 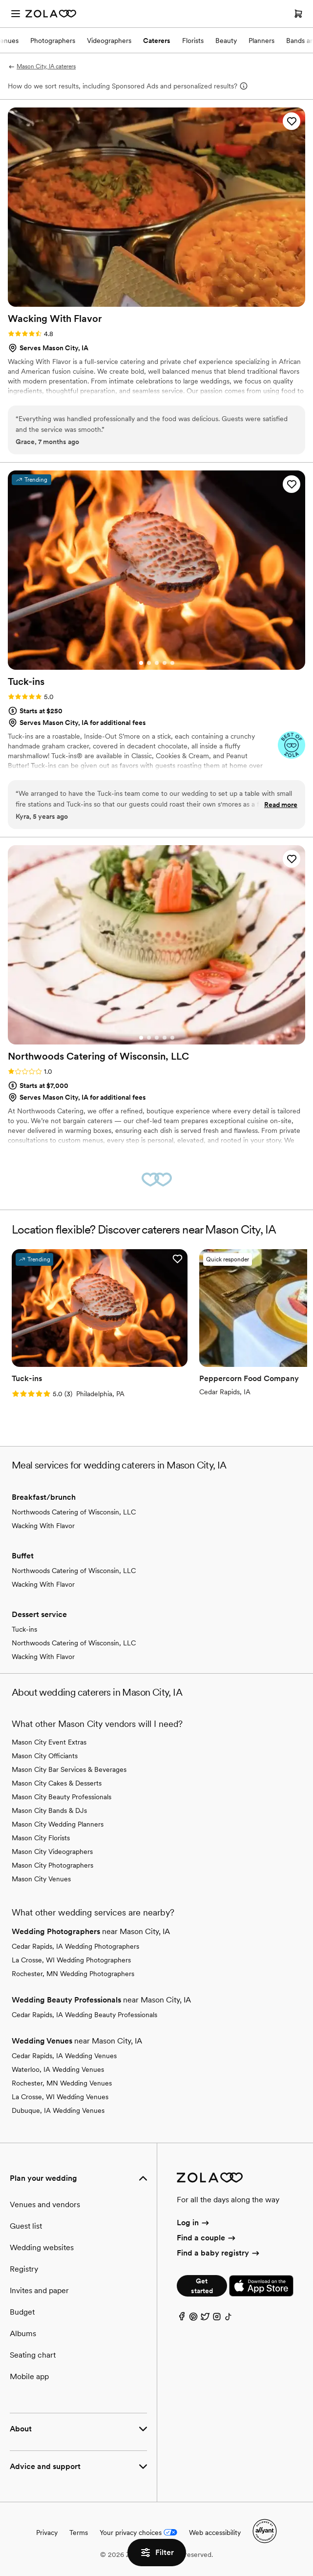 What do you see at coordinates (217, 2318) in the screenshot?
I see `[Instagram]` at bounding box center [217, 2318].